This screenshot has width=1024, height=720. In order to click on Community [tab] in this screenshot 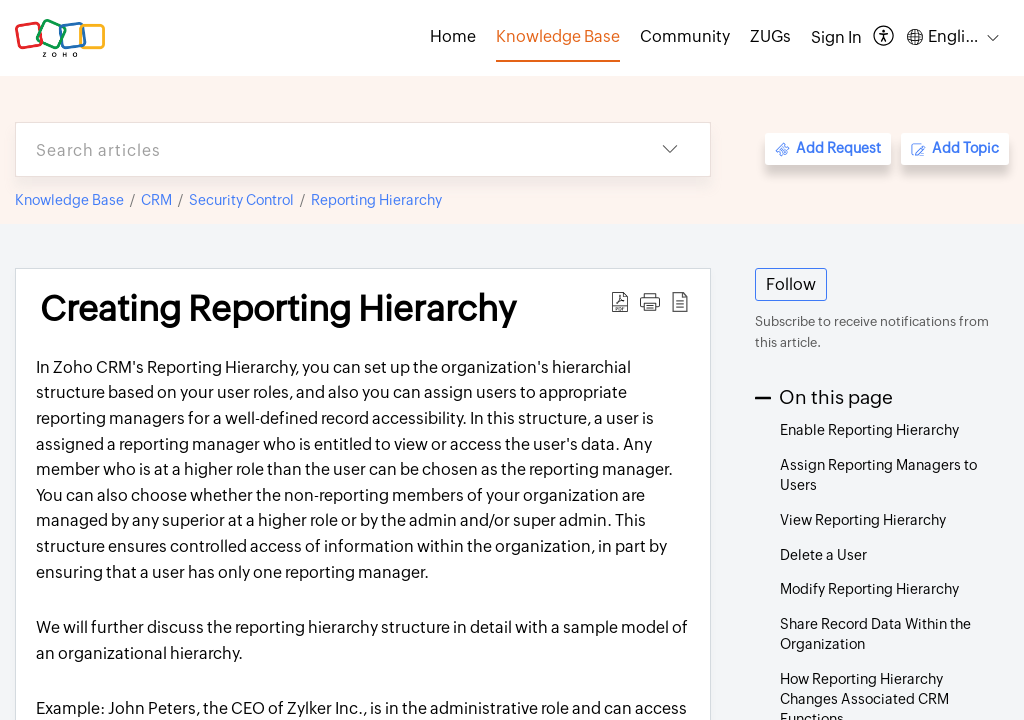, I will do `click(685, 36)`.